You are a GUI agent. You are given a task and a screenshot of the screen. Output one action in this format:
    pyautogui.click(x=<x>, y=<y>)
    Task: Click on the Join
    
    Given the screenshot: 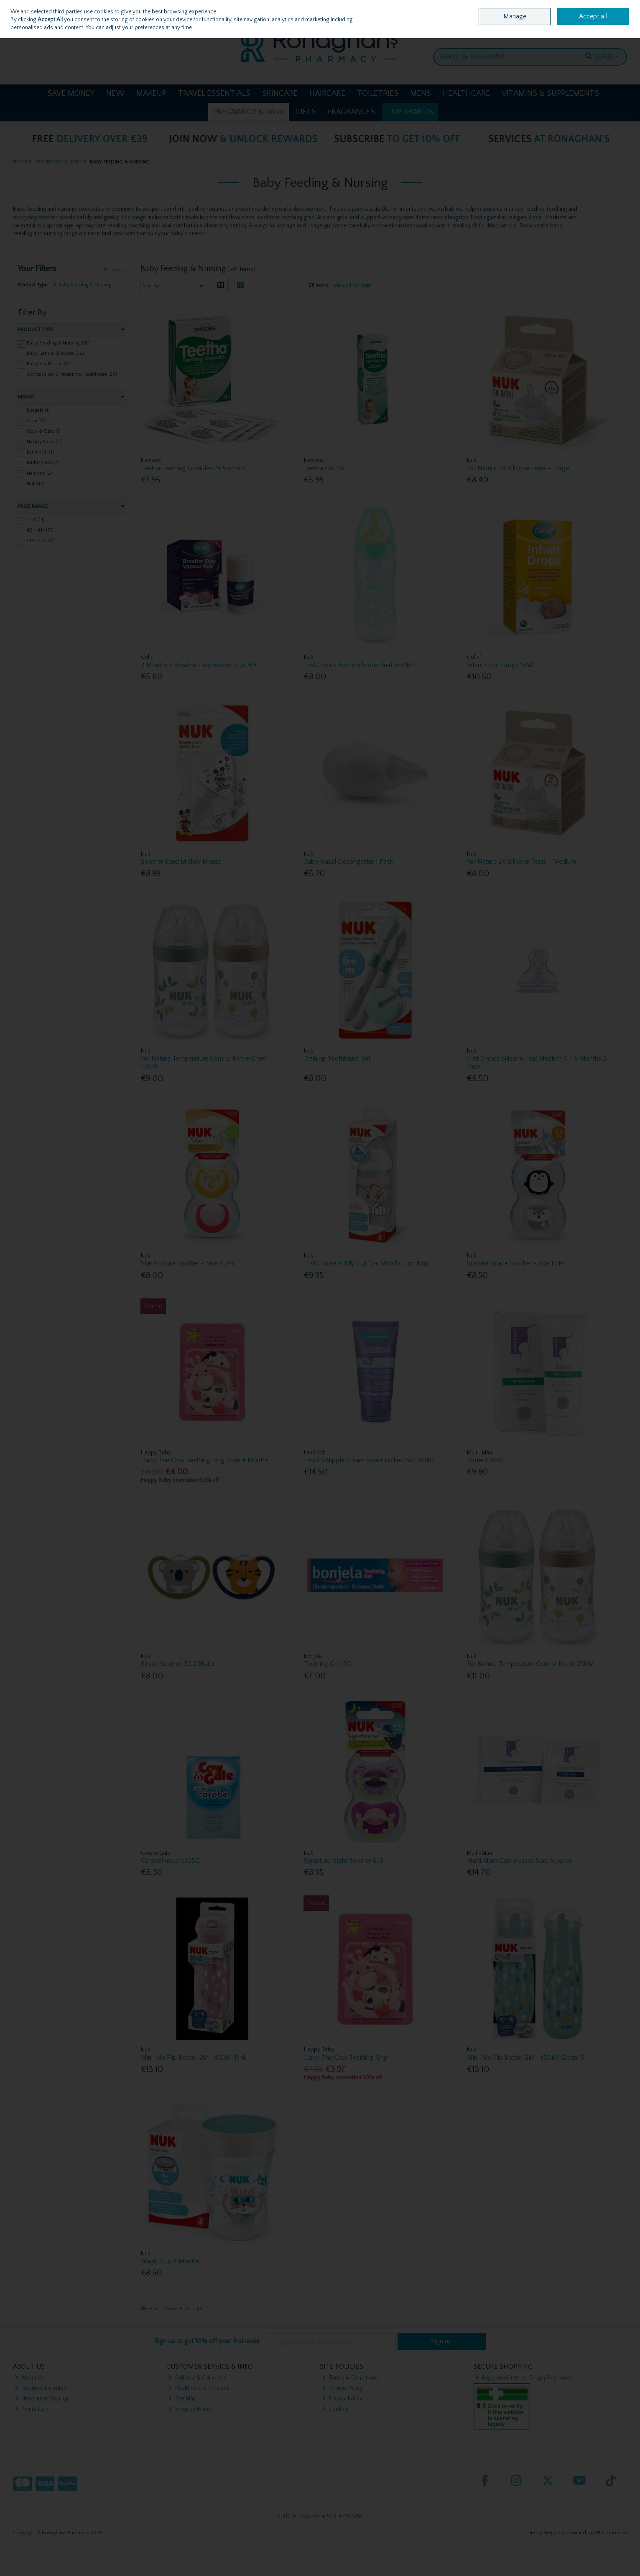 What is the action you would take?
    pyautogui.click(x=42, y=29)
    